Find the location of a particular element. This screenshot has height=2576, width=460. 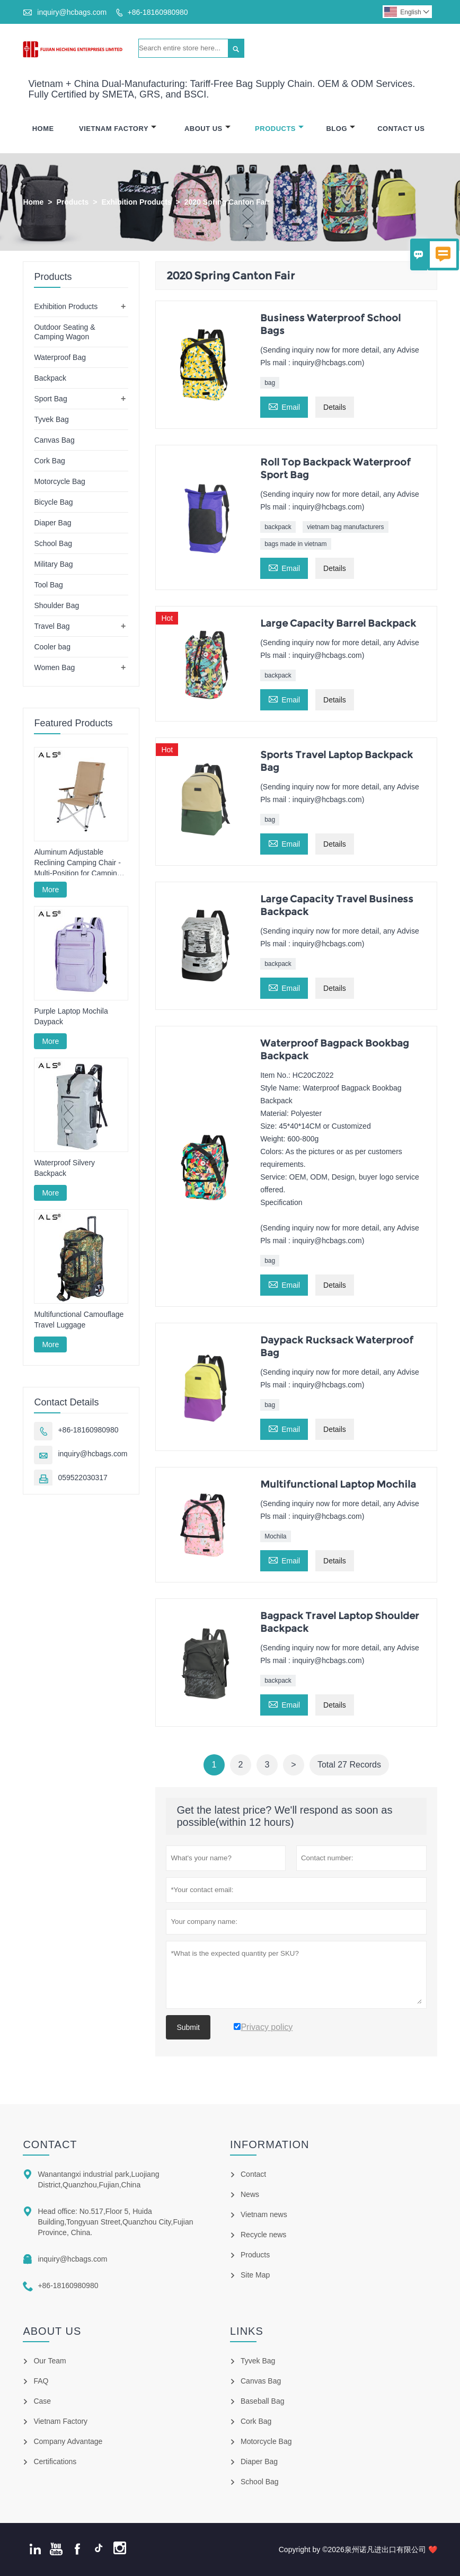

Baseball Bag is located at coordinates (263, 2401).